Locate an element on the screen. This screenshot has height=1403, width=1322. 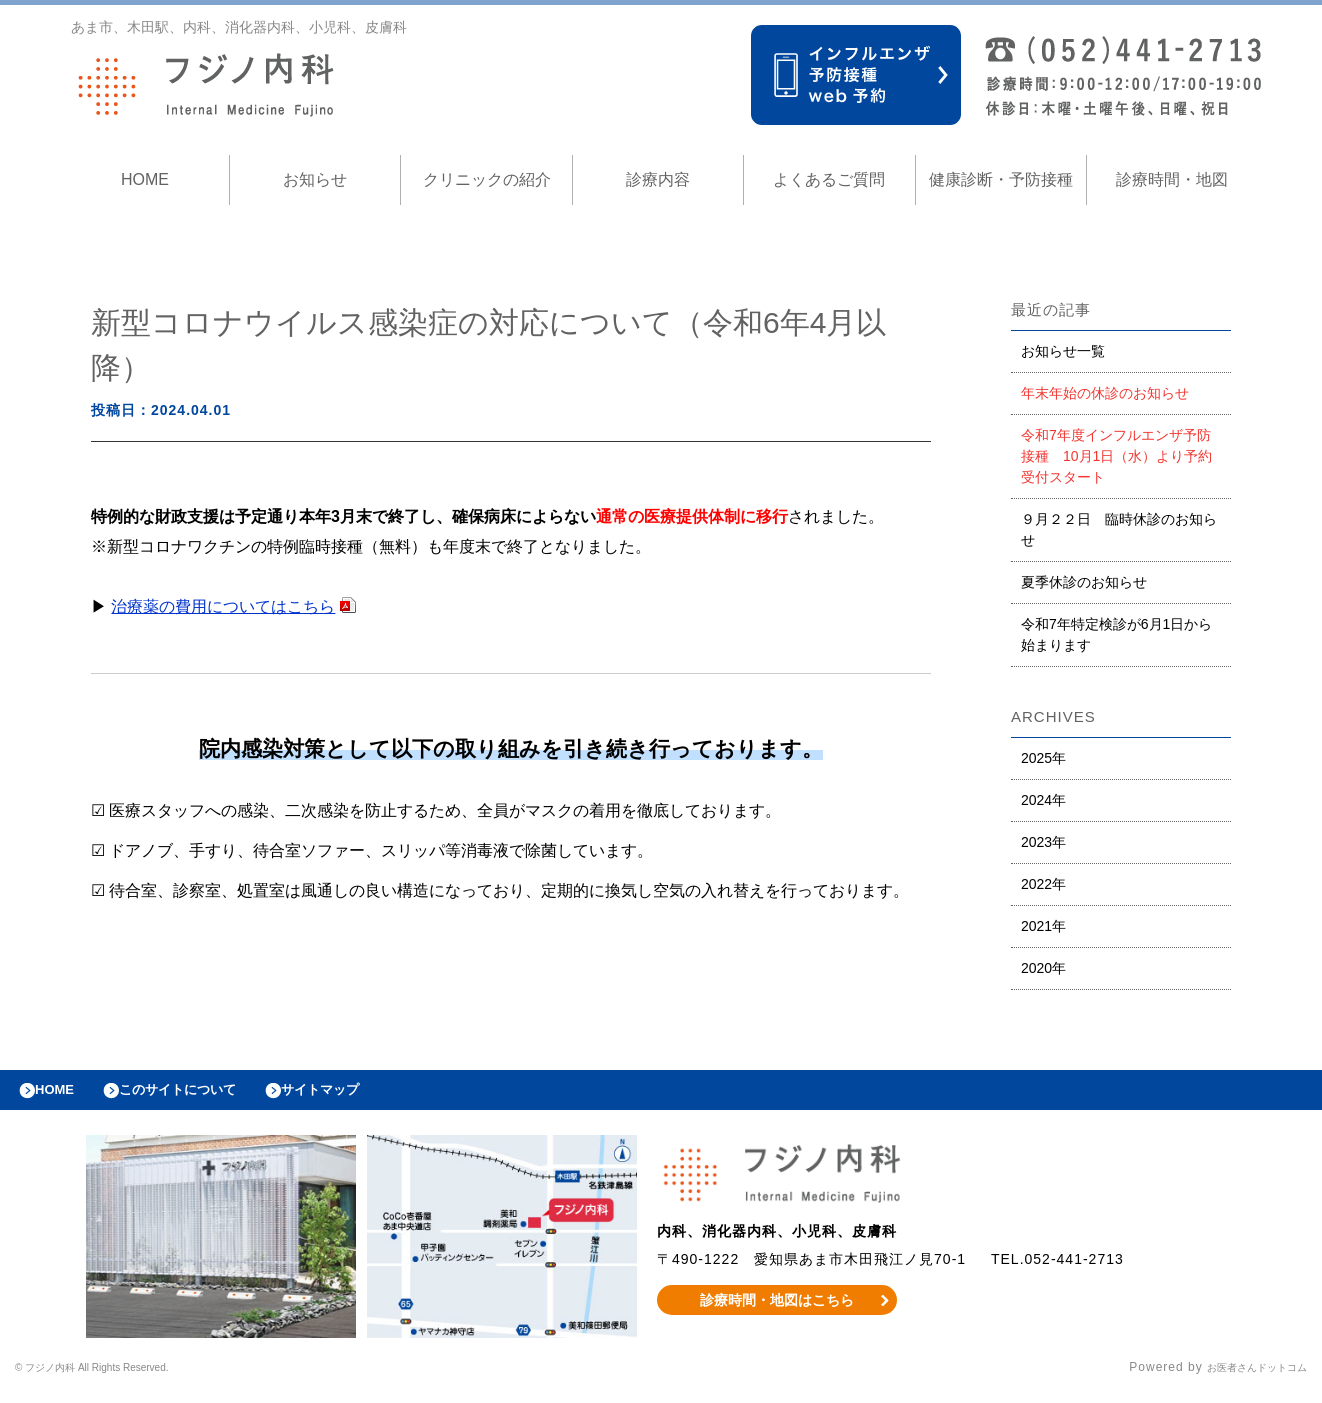
よくあるご質問 is located at coordinates (829, 179).